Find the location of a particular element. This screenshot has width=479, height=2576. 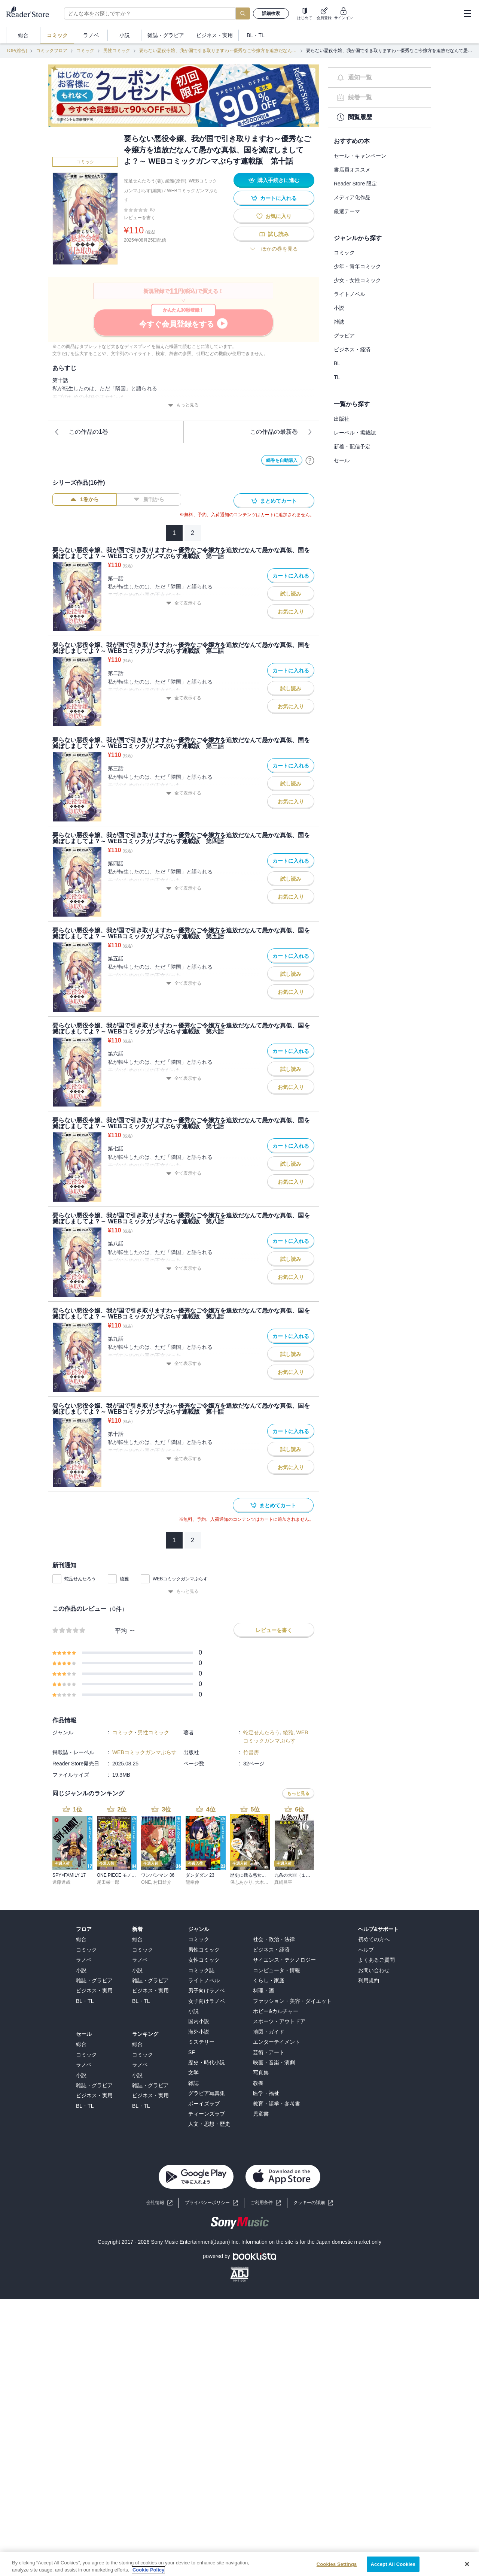

カートに入れる is located at coordinates (274, 198).